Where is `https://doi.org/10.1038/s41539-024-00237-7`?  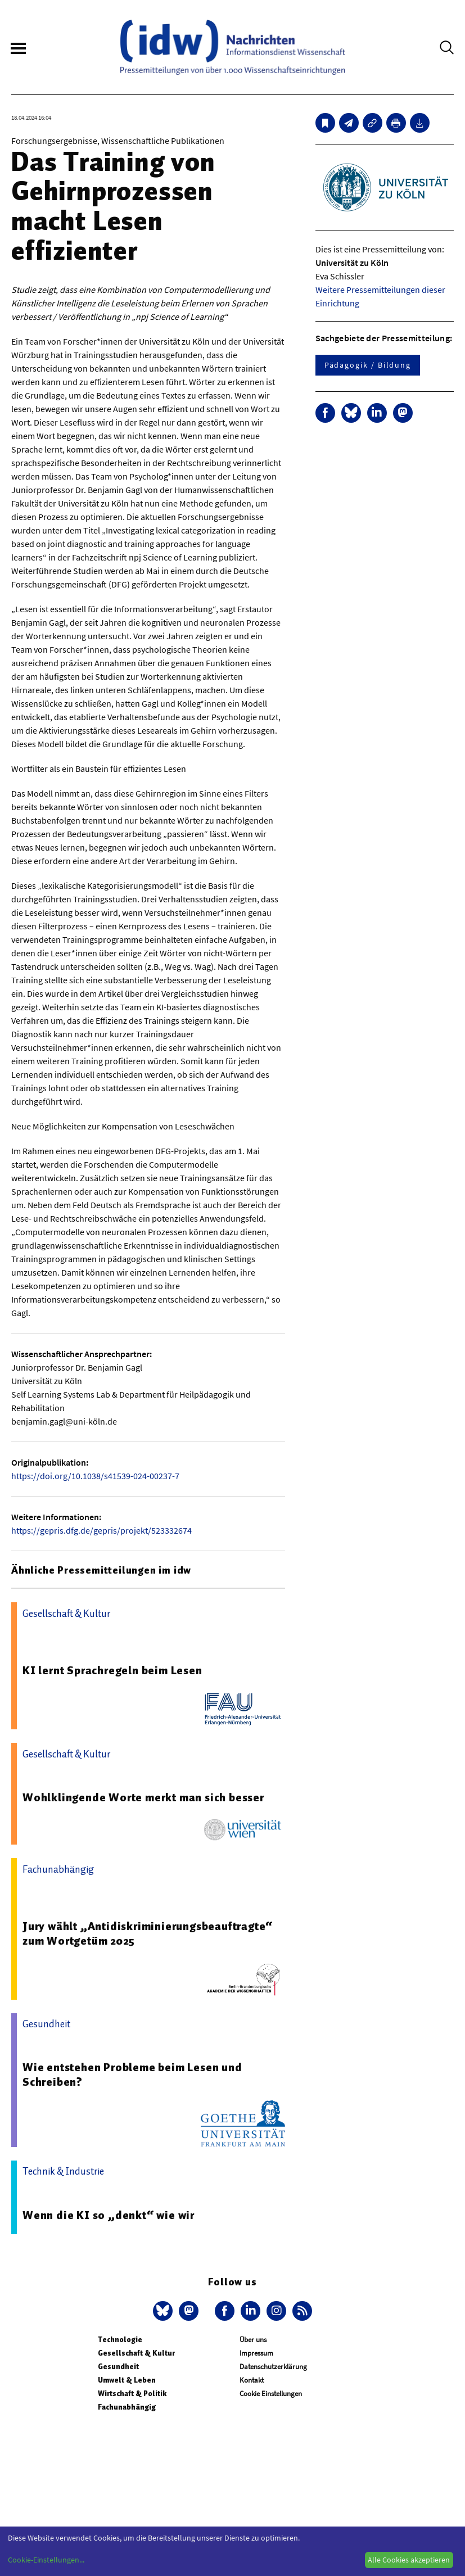
https://doi.org/10.1038/s41539-024-00237-7 is located at coordinates (95, 1475).